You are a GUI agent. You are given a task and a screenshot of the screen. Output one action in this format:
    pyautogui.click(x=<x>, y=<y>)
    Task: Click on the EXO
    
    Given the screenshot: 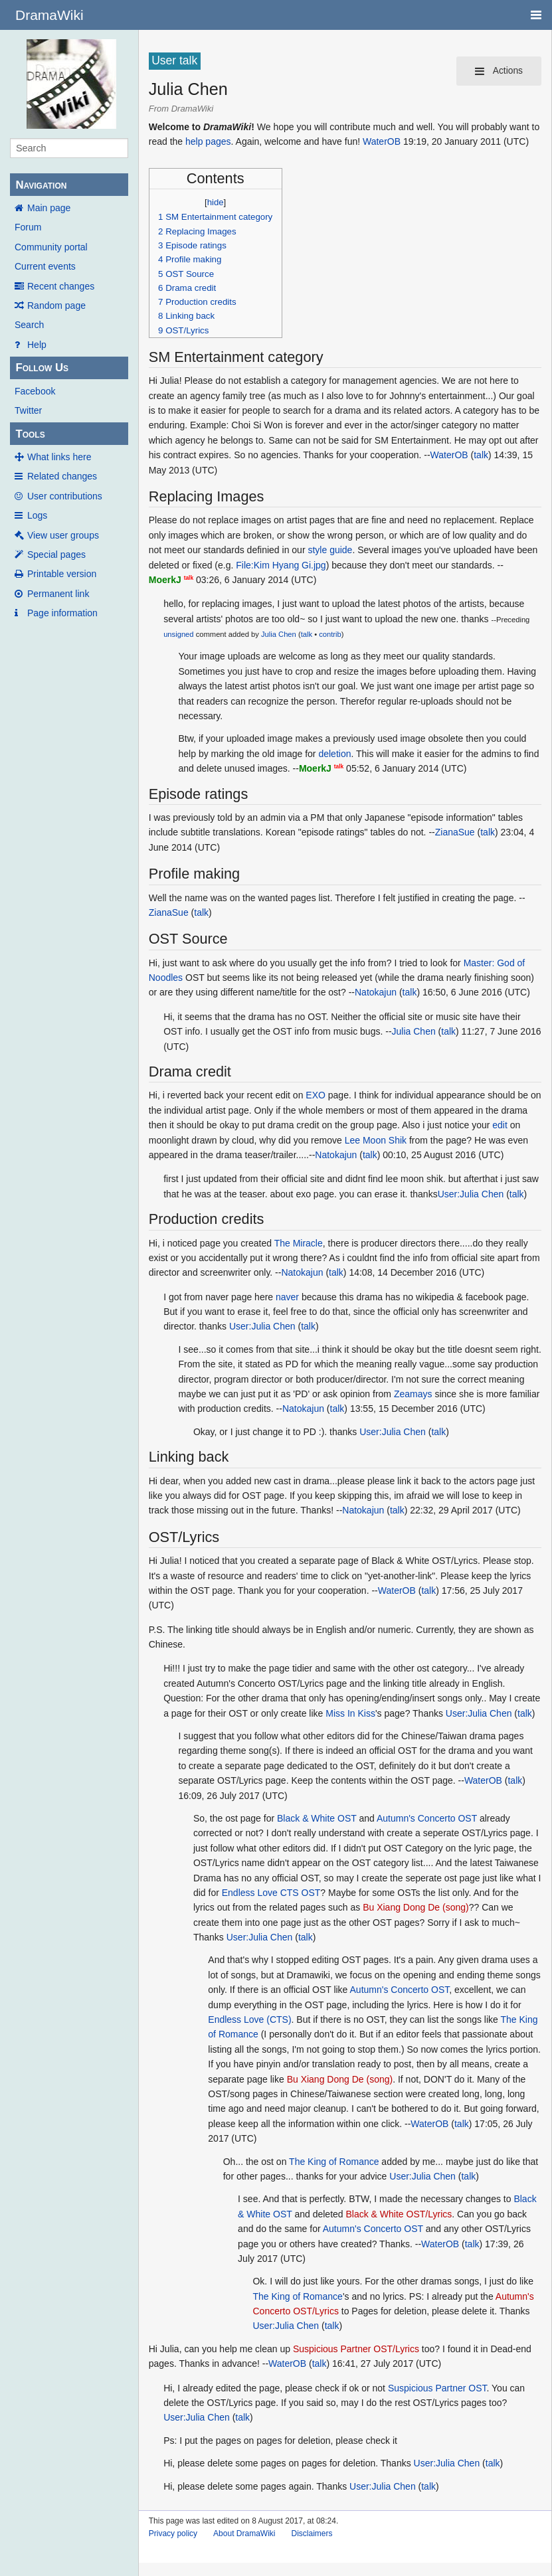 What is the action you would take?
    pyautogui.click(x=315, y=1095)
    